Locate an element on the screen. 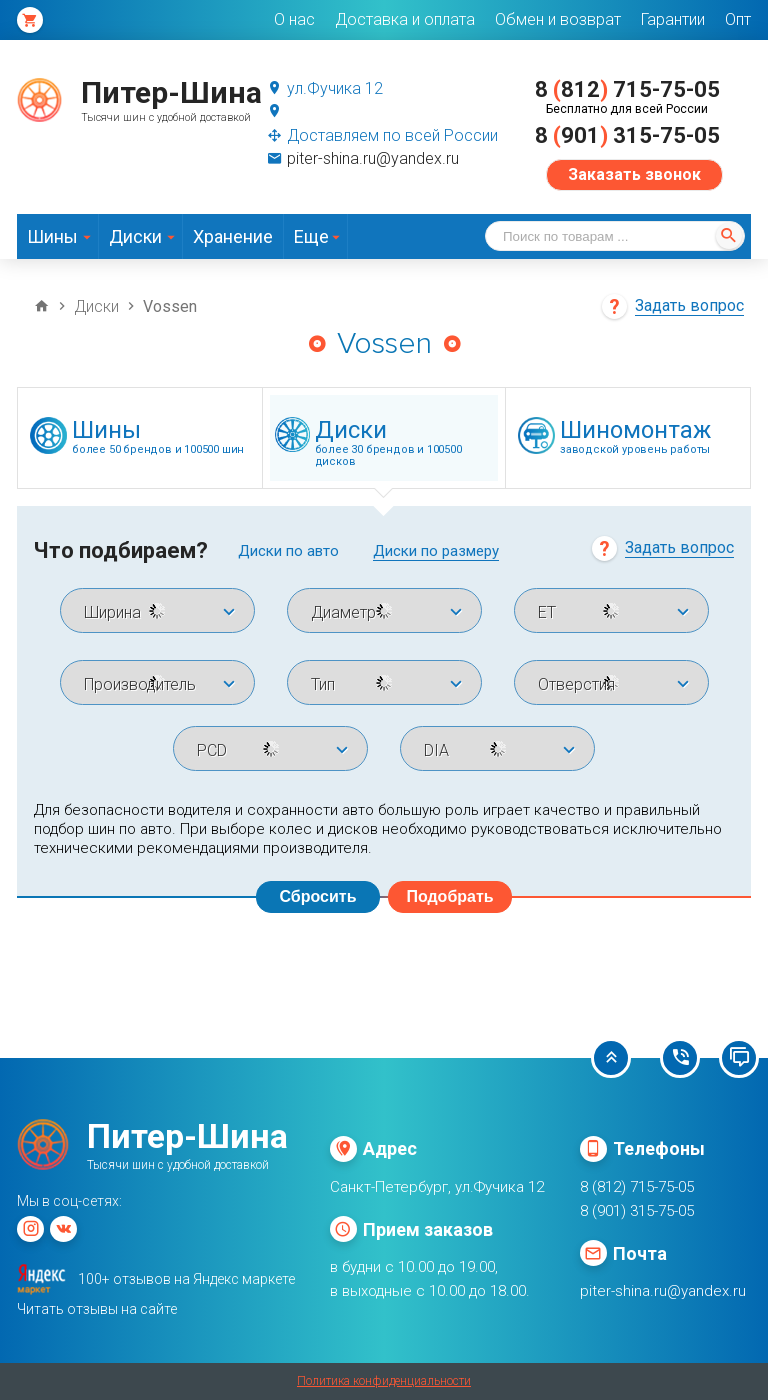 This screenshot has height=1400, width=768. Сбросить is located at coordinates (318, 896).